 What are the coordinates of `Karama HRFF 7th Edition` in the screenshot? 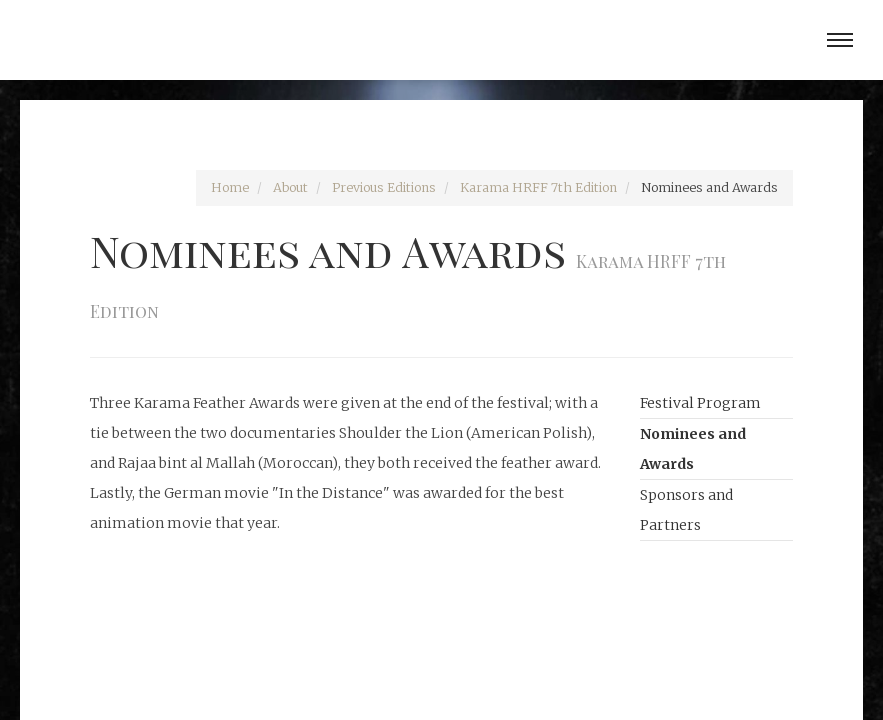 It's located at (538, 187).